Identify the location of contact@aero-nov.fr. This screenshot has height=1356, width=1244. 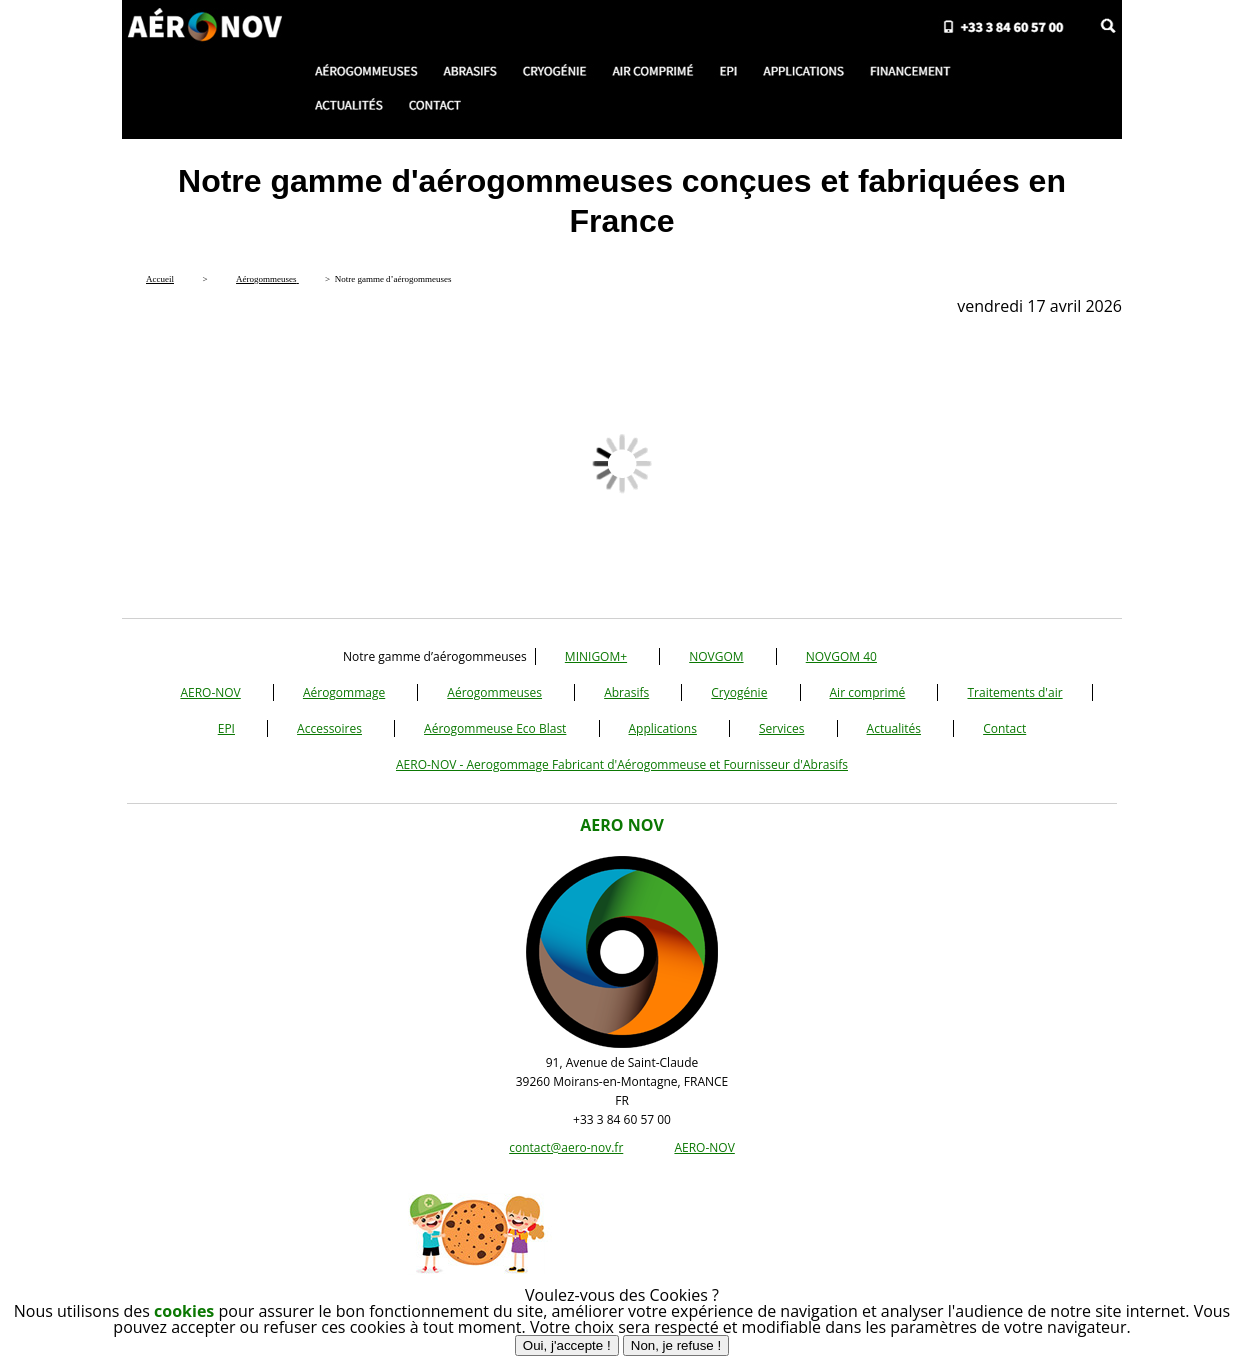
(566, 1147).